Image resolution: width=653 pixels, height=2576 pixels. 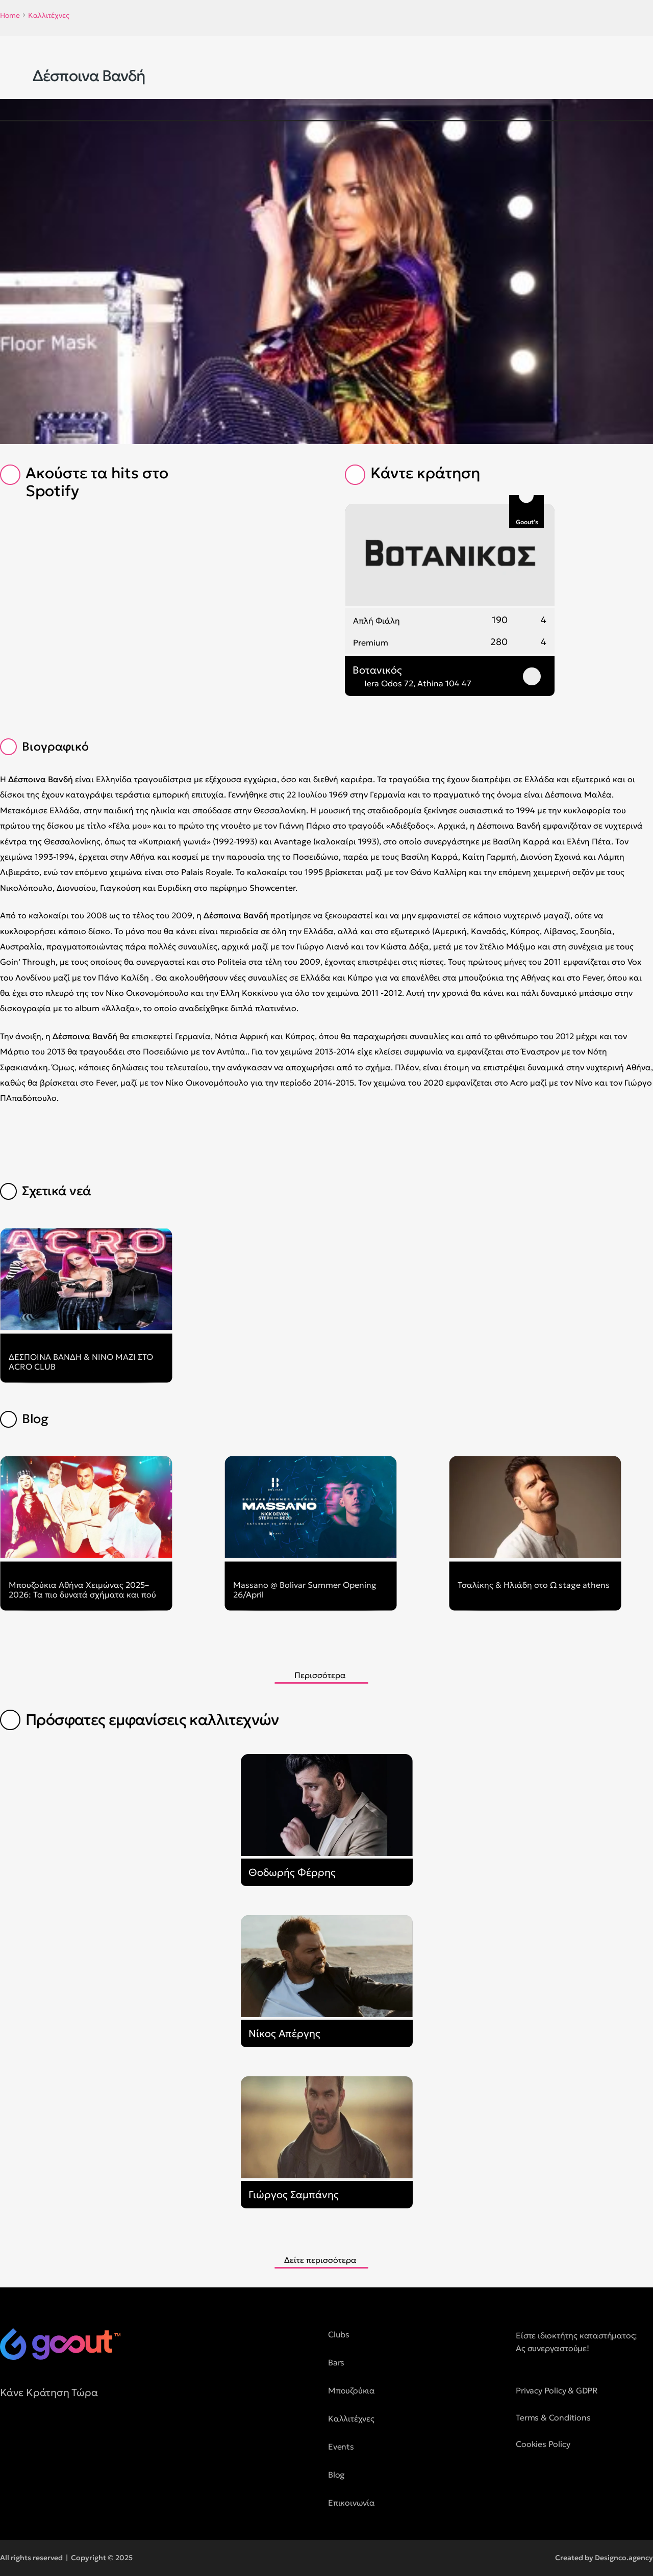 I want to click on [logo of goout], so click(x=60, y=2344).